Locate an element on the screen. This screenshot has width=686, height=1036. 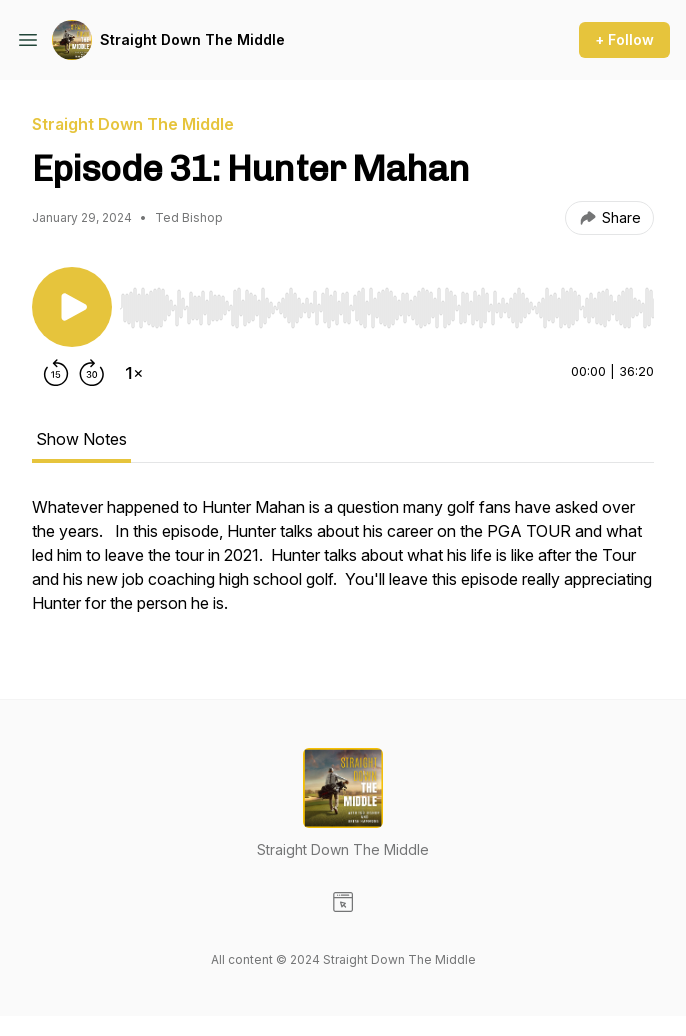
+ Follow is located at coordinates (624, 39).